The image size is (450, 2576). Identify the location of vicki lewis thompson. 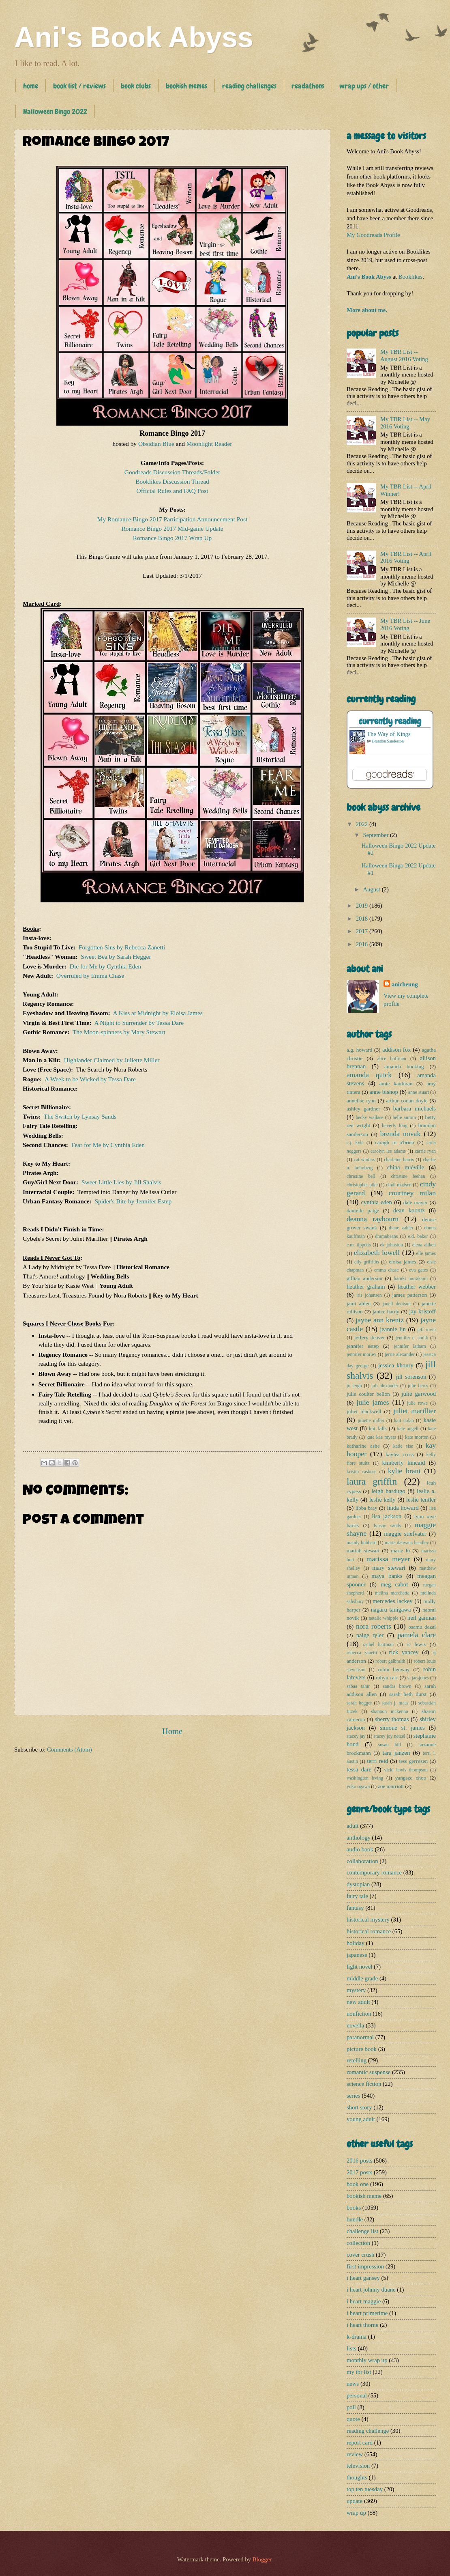
(405, 1770).